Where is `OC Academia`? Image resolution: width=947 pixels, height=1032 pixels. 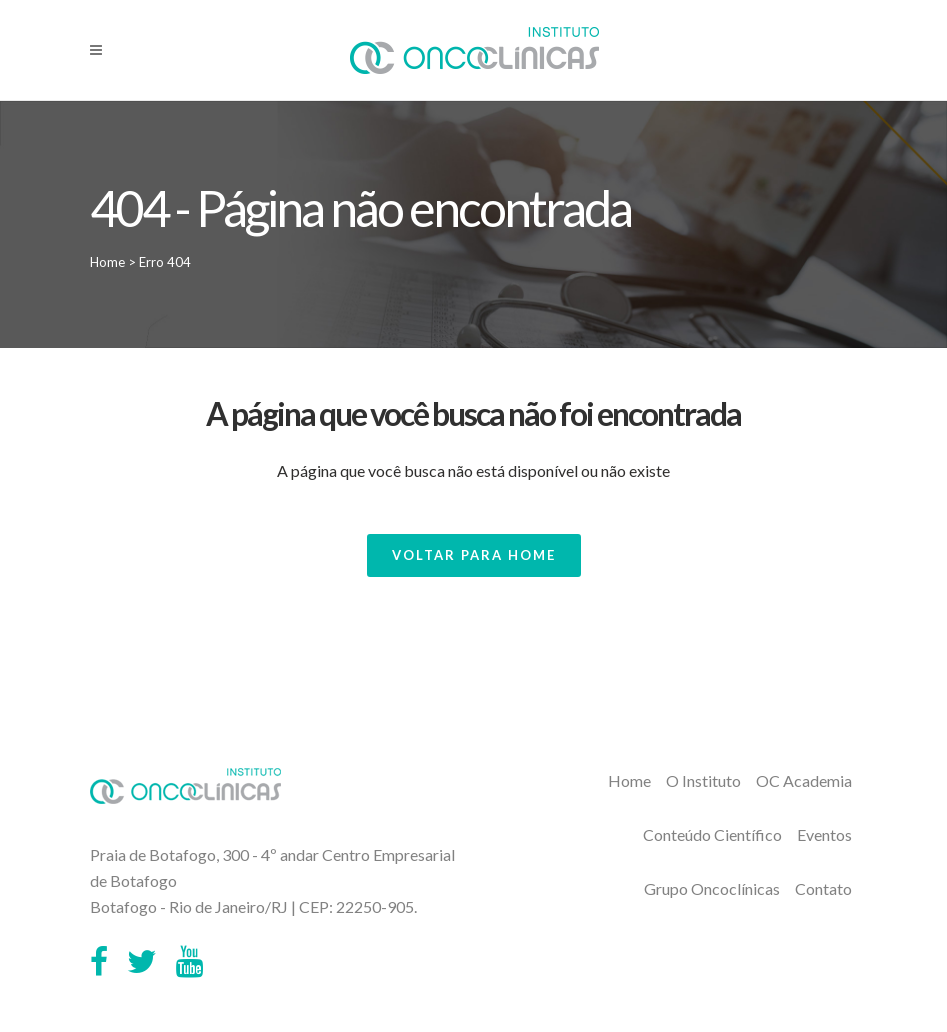 OC Academia is located at coordinates (804, 780).